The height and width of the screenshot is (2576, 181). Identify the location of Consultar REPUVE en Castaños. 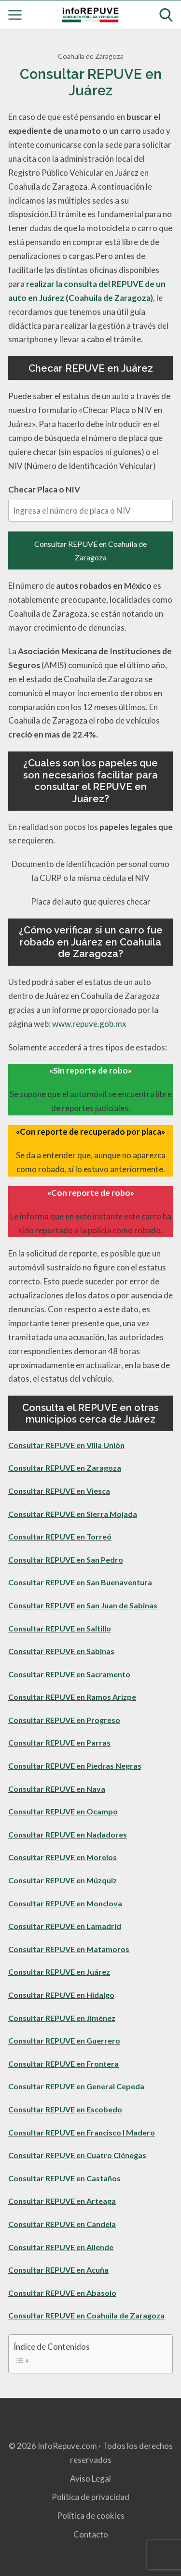
(64, 2178).